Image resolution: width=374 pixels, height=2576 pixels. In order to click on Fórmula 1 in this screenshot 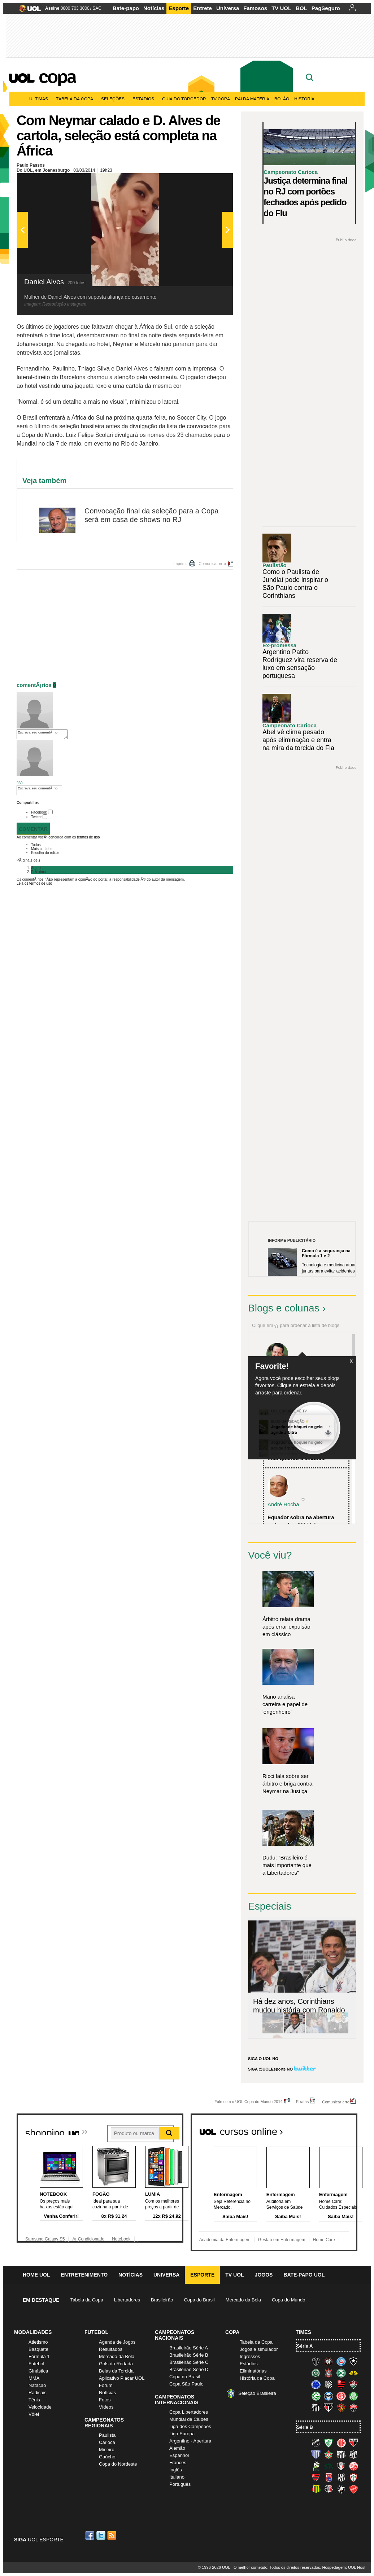, I will do `click(39, 2356)`.